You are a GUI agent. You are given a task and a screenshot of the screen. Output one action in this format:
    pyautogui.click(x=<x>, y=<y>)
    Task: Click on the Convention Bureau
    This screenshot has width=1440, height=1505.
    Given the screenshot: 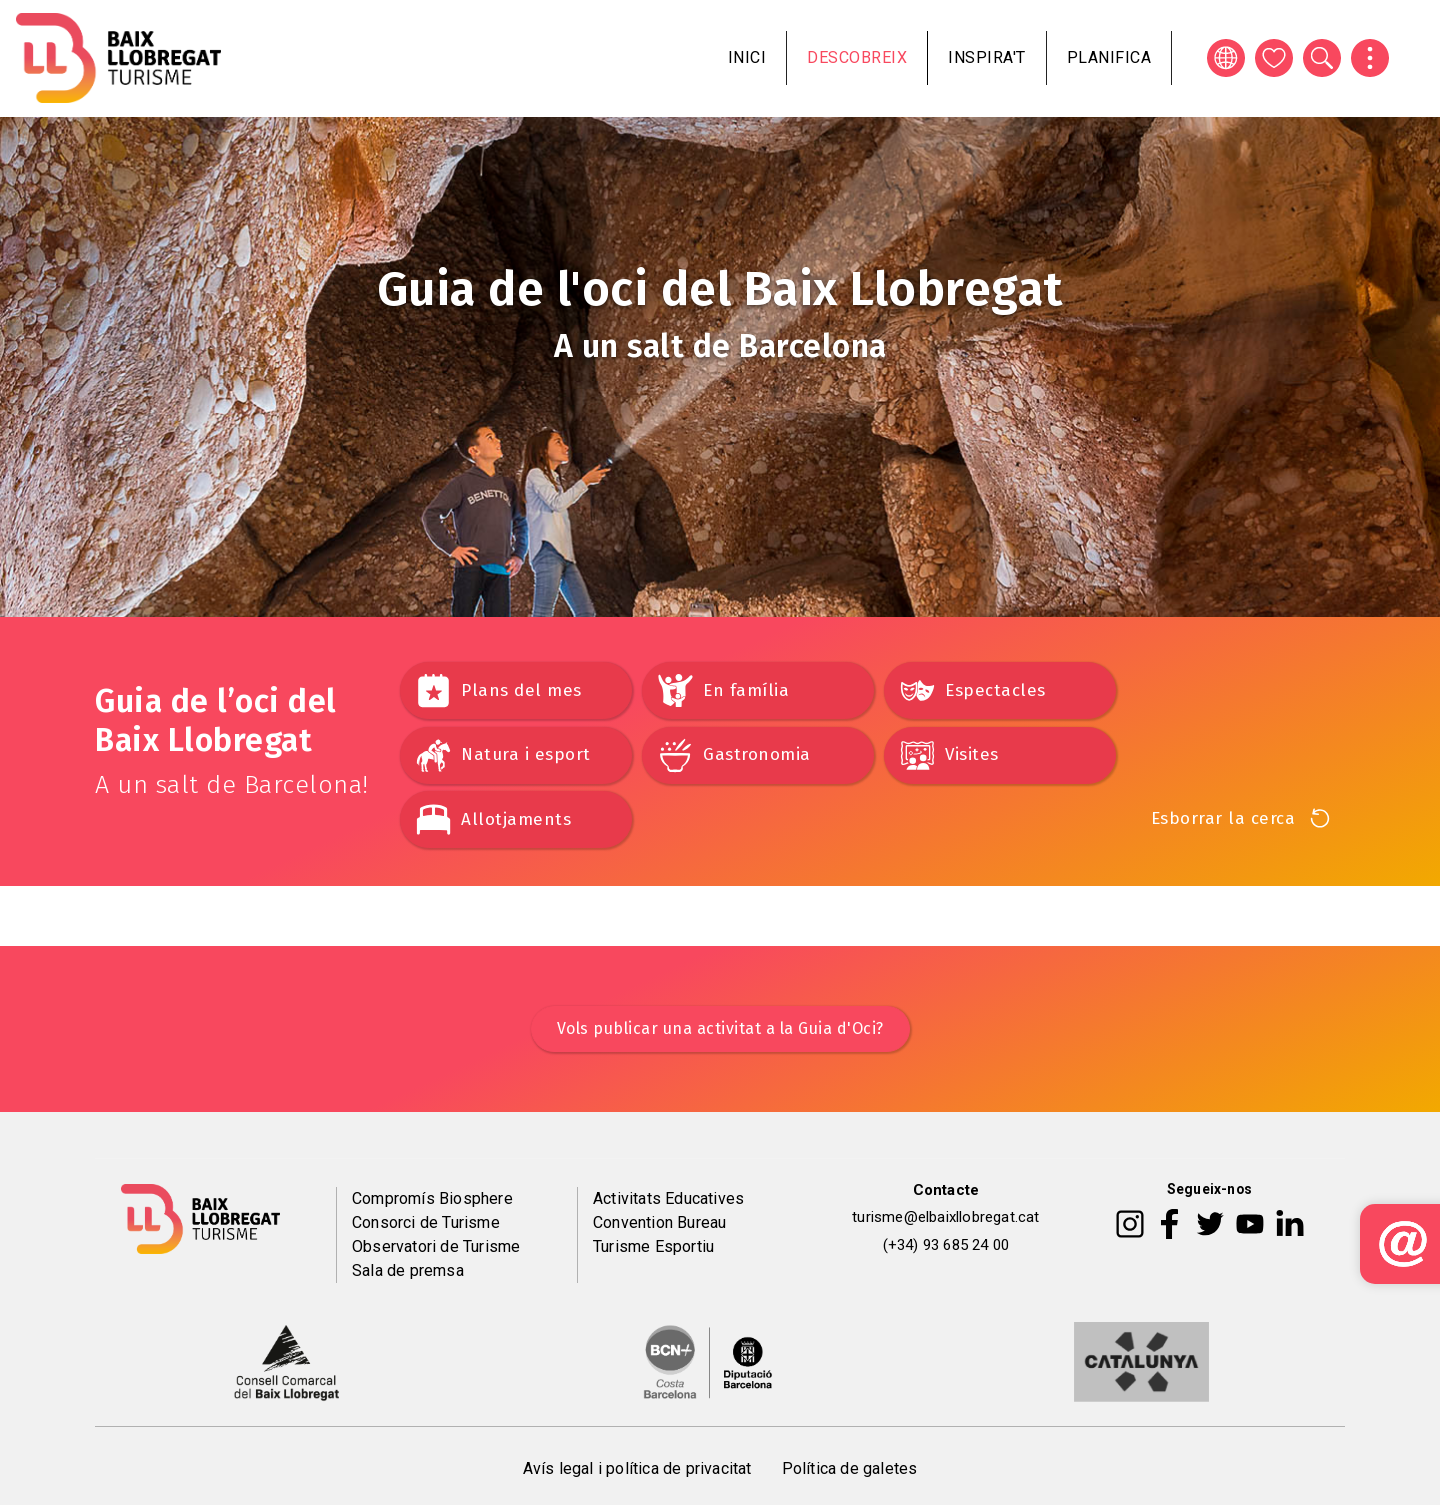 What is the action you would take?
    pyautogui.click(x=659, y=1222)
    